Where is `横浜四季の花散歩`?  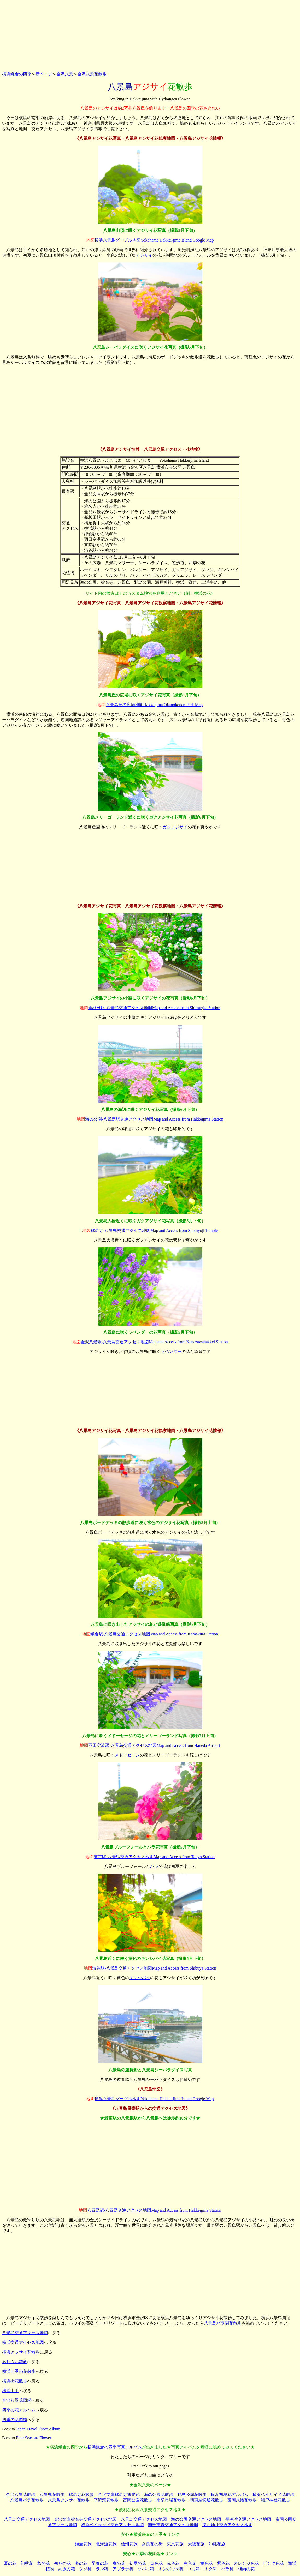
横浜四季の花散歩 is located at coordinates (19, 2371).